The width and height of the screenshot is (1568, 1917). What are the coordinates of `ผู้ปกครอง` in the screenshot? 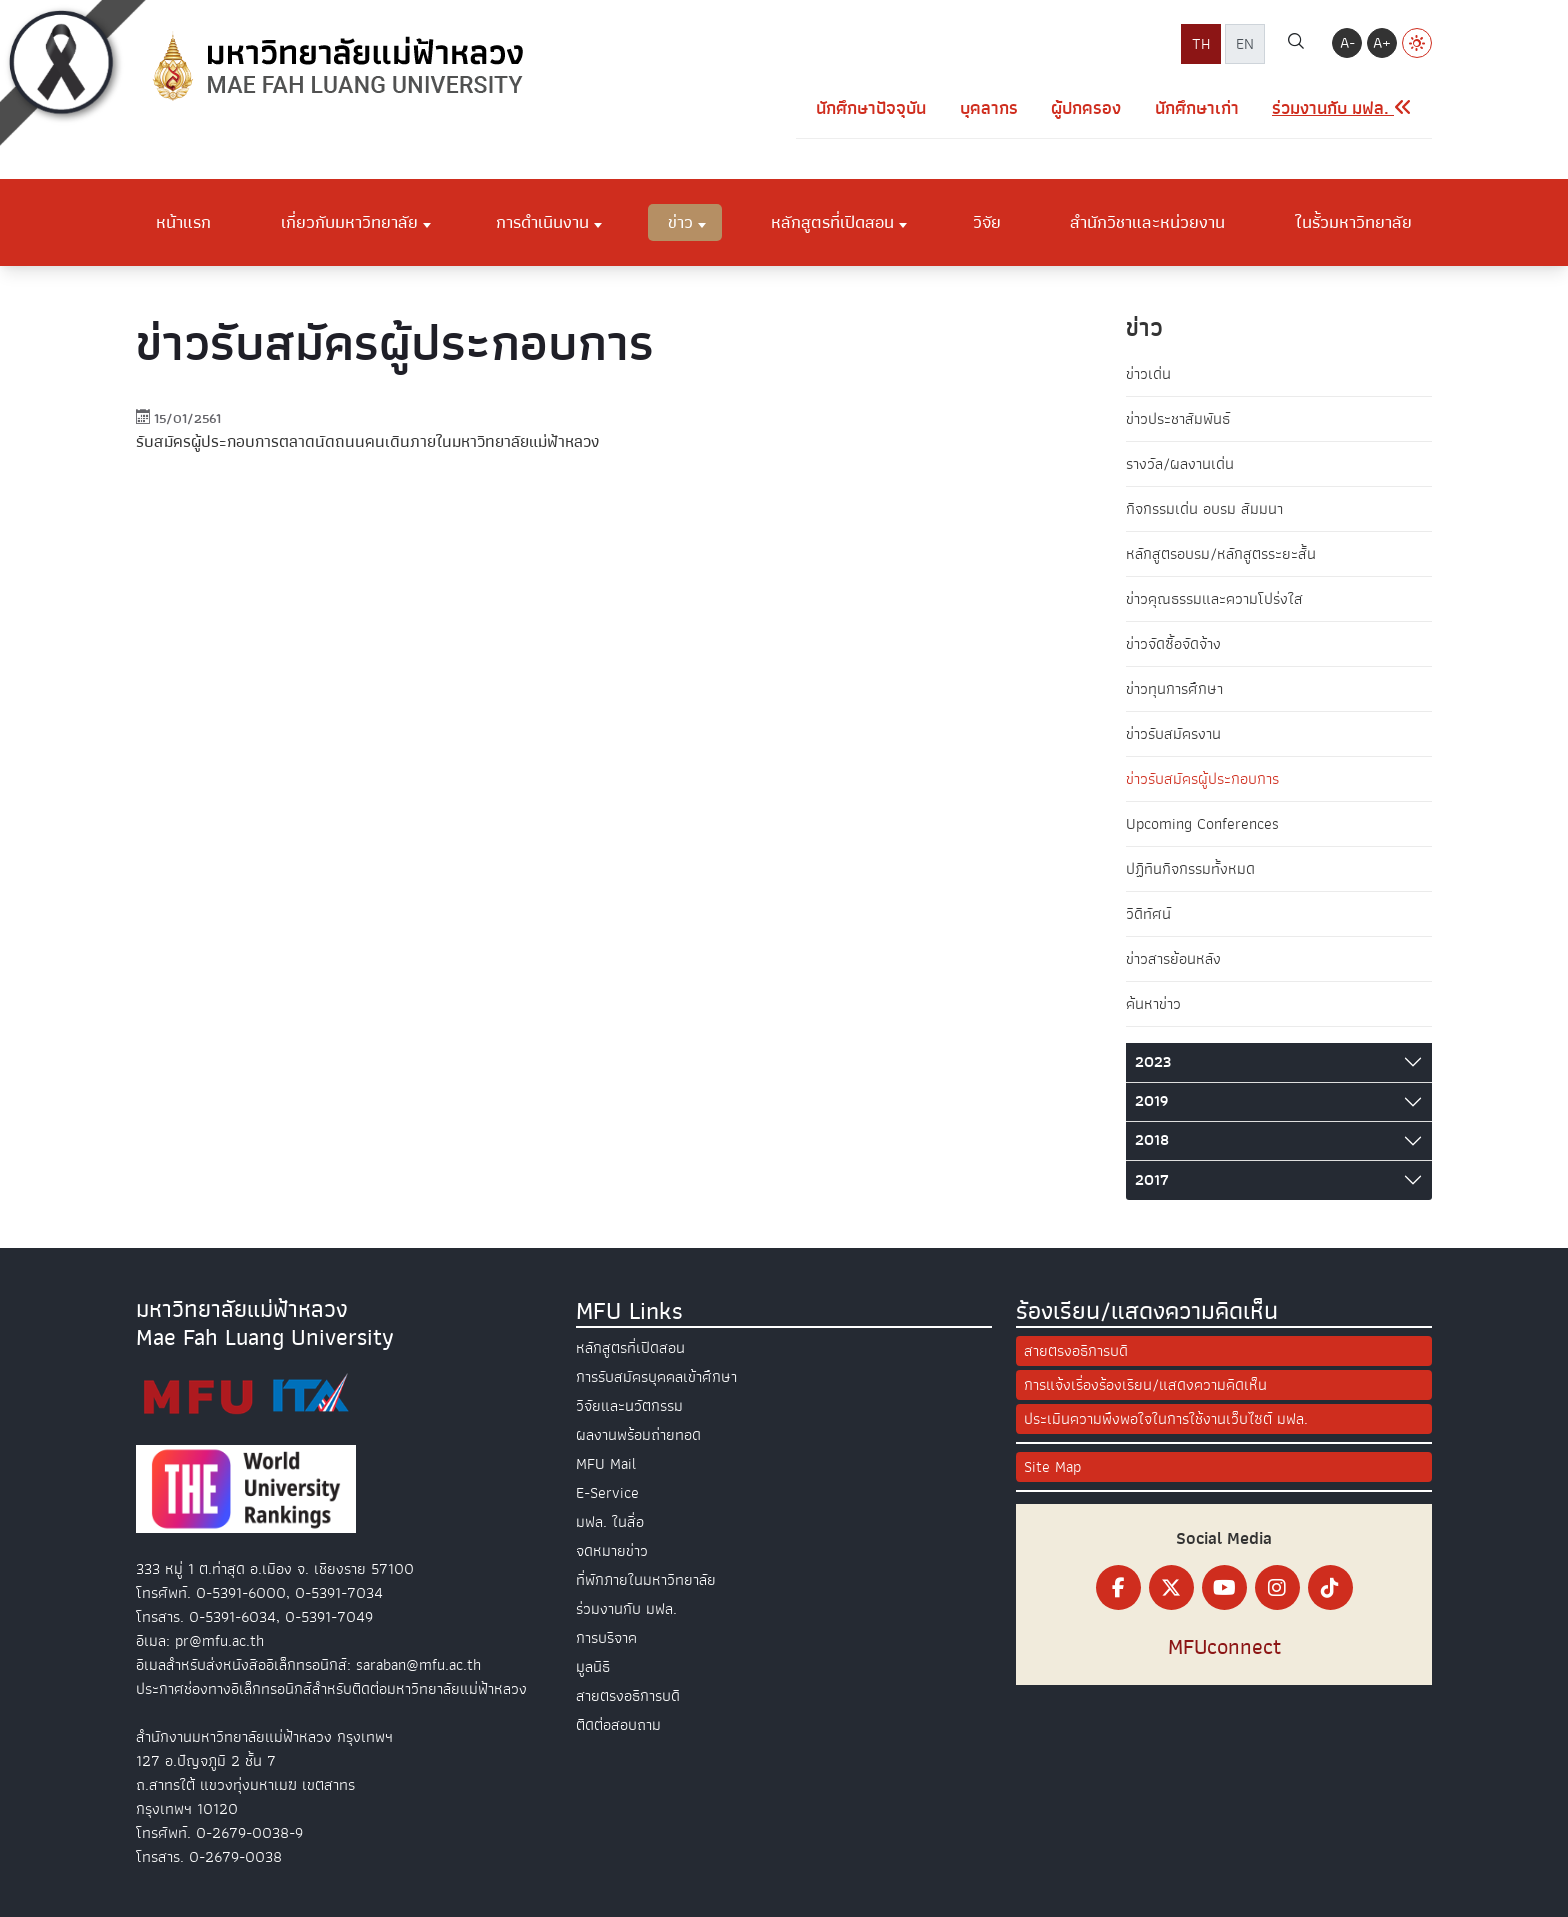 It's located at (1086, 108).